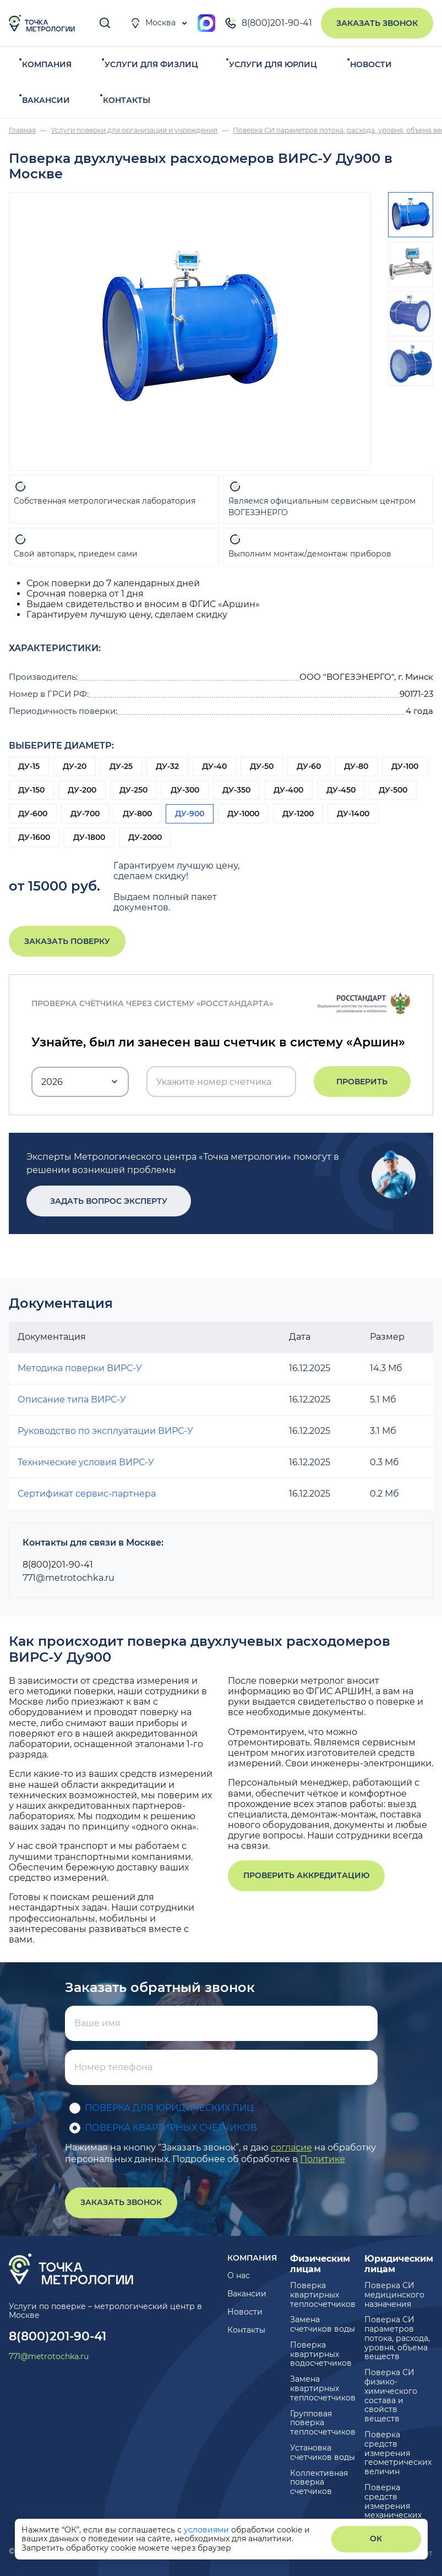  I want to click on Установка счетчиков воды, so click(322, 2452).